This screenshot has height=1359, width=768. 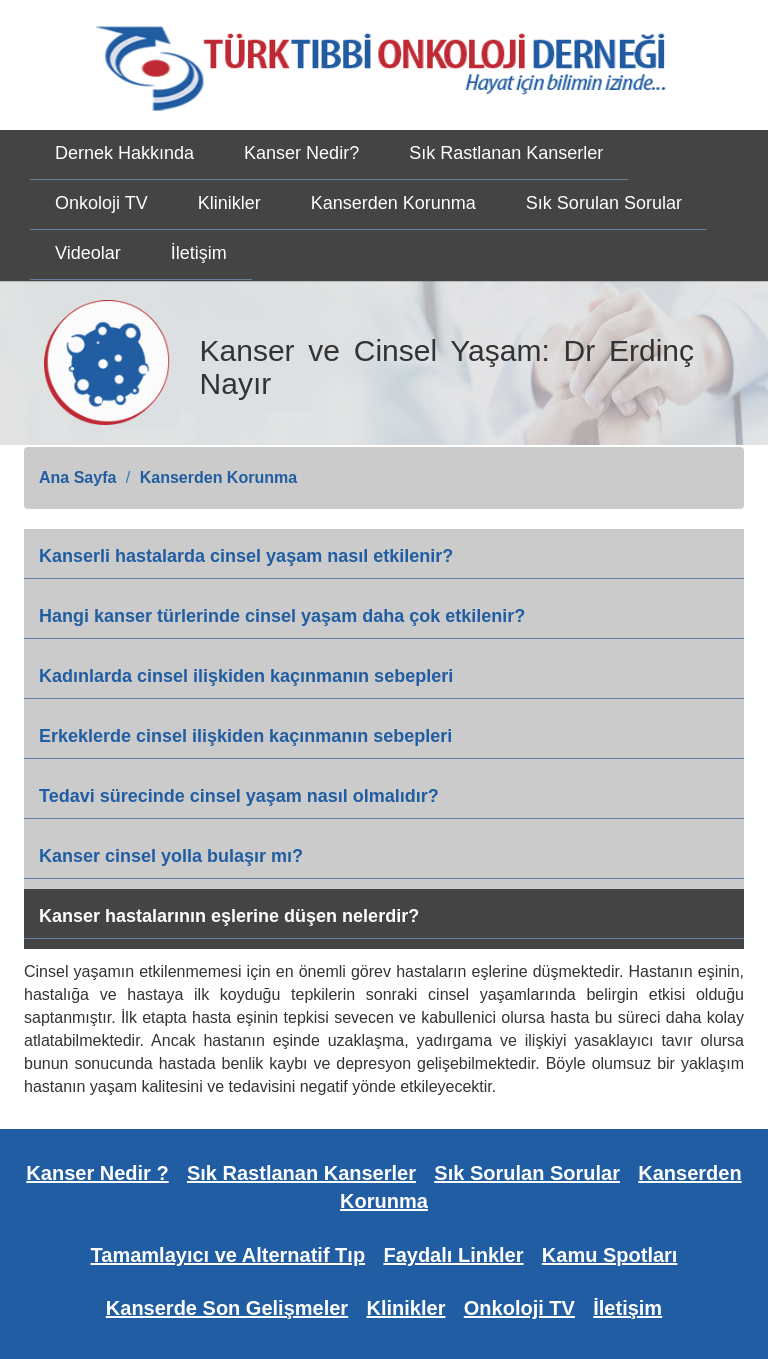 I want to click on Kanserden Korunma, so click(x=393, y=203).